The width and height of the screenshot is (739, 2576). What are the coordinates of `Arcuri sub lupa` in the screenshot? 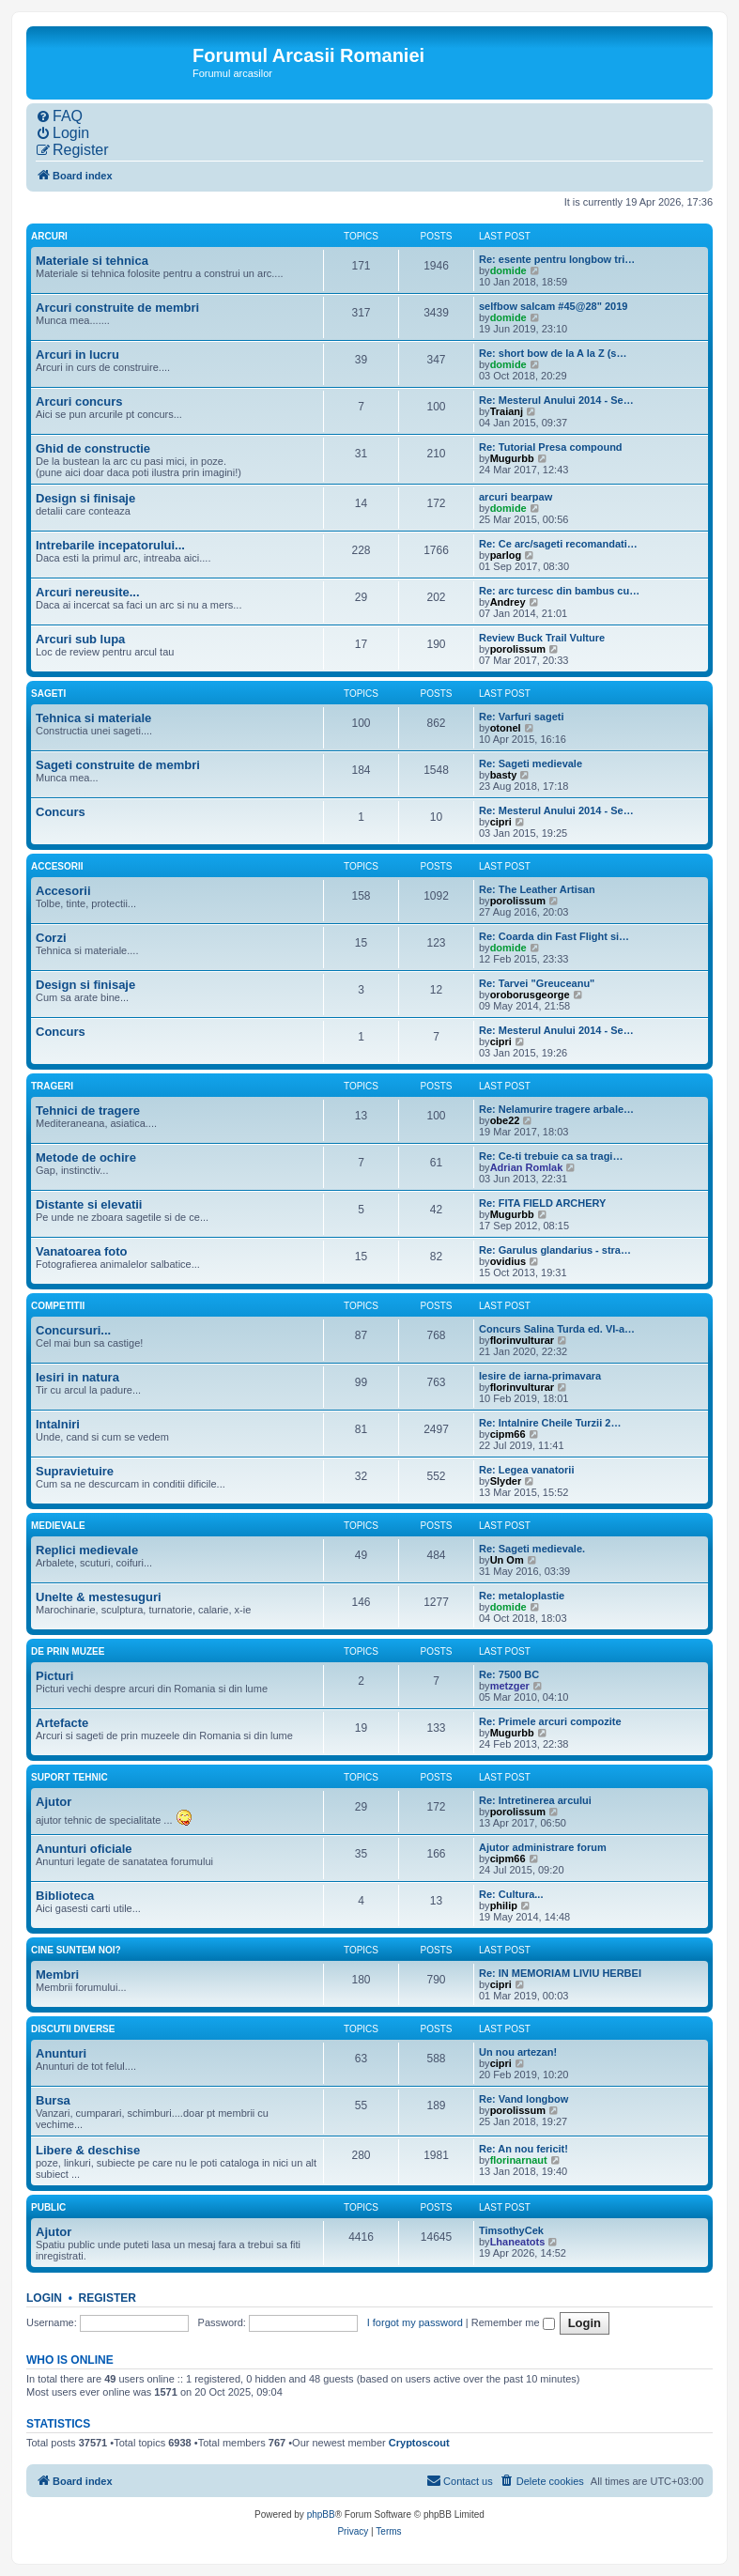 It's located at (80, 639).